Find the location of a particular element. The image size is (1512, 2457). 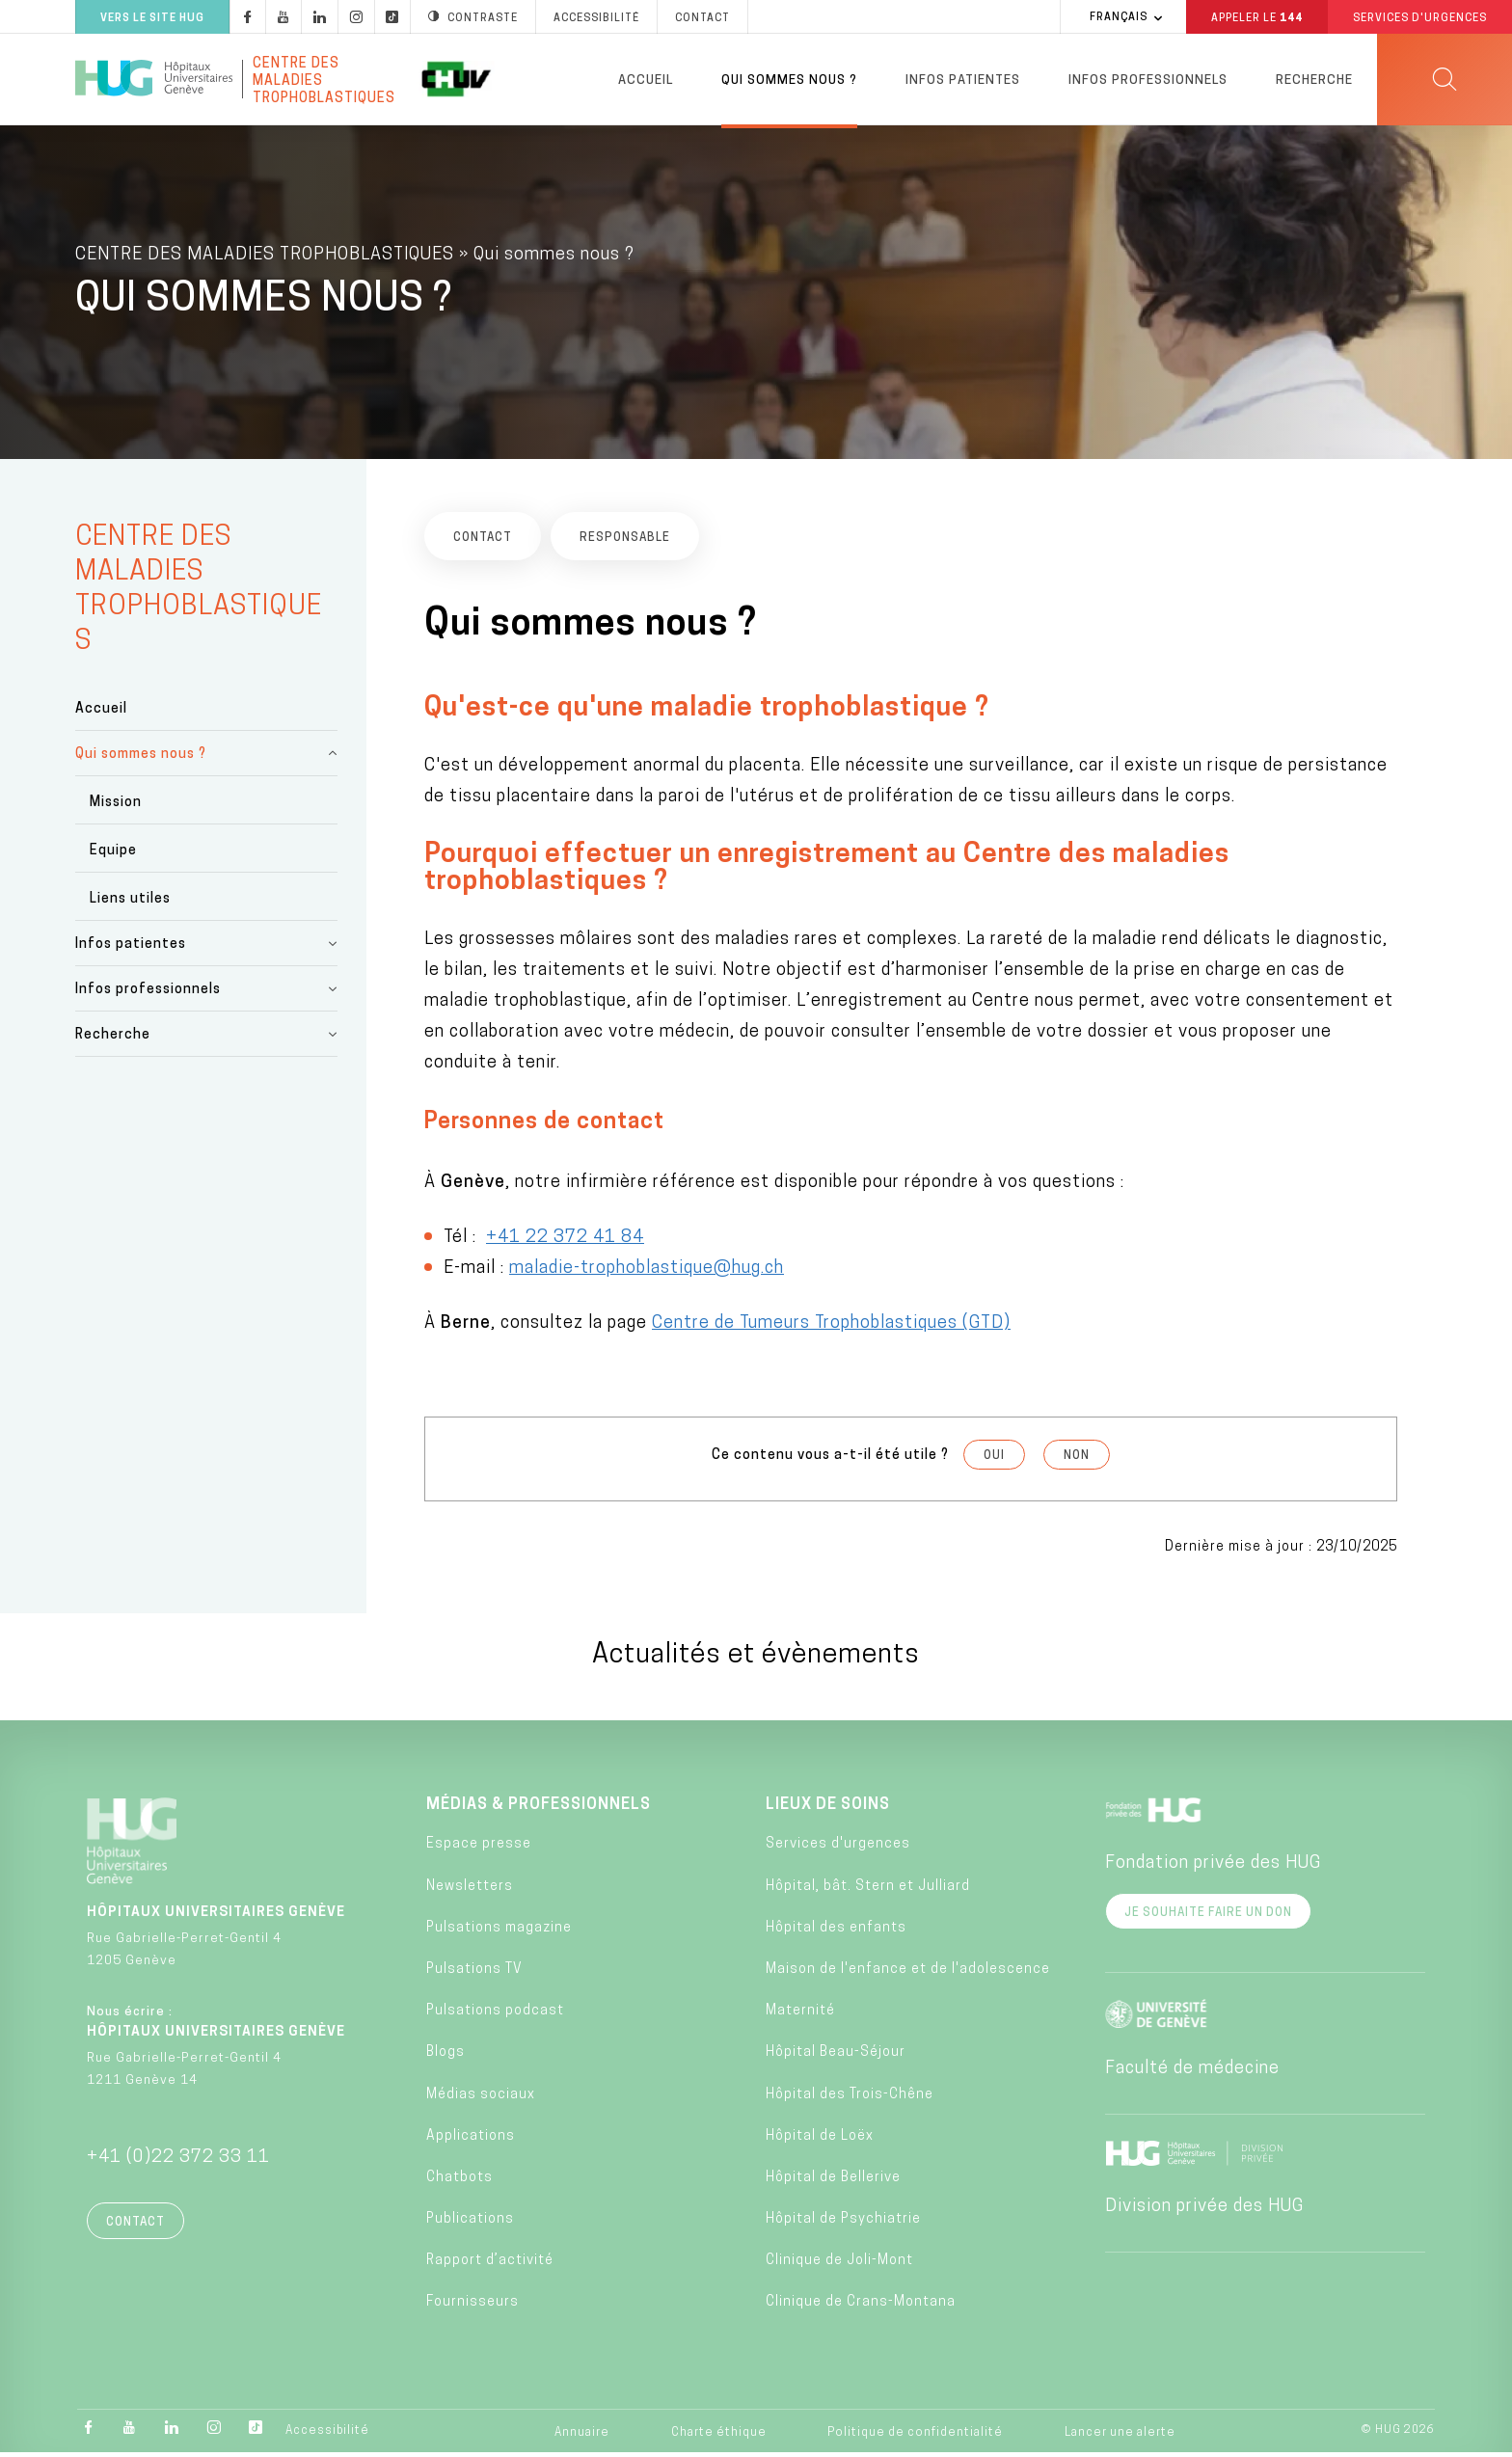

Hôpital des enfants is located at coordinates (836, 1932).